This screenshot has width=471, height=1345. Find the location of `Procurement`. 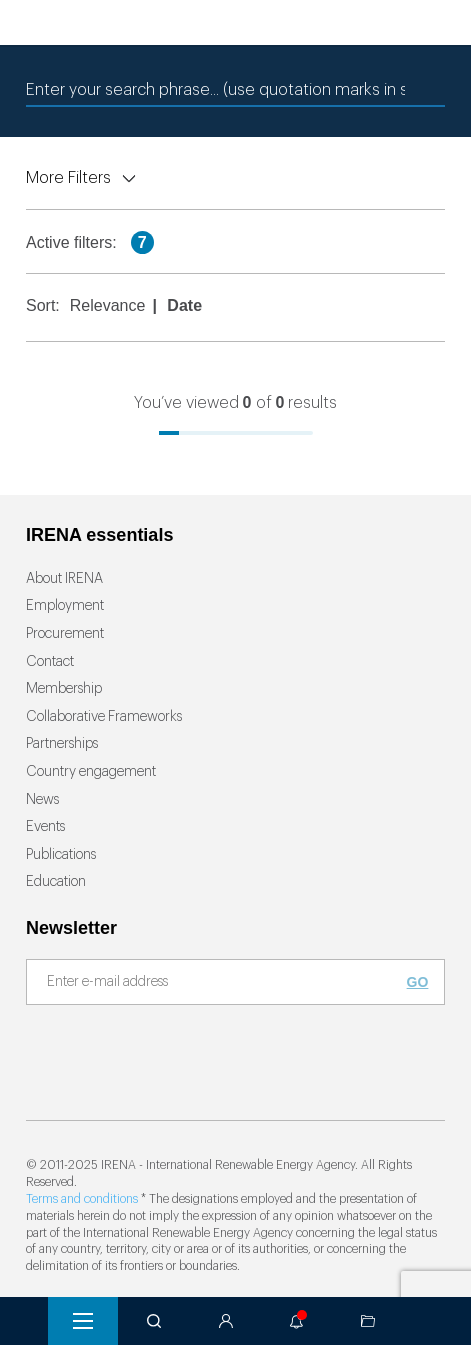

Procurement is located at coordinates (65, 634).